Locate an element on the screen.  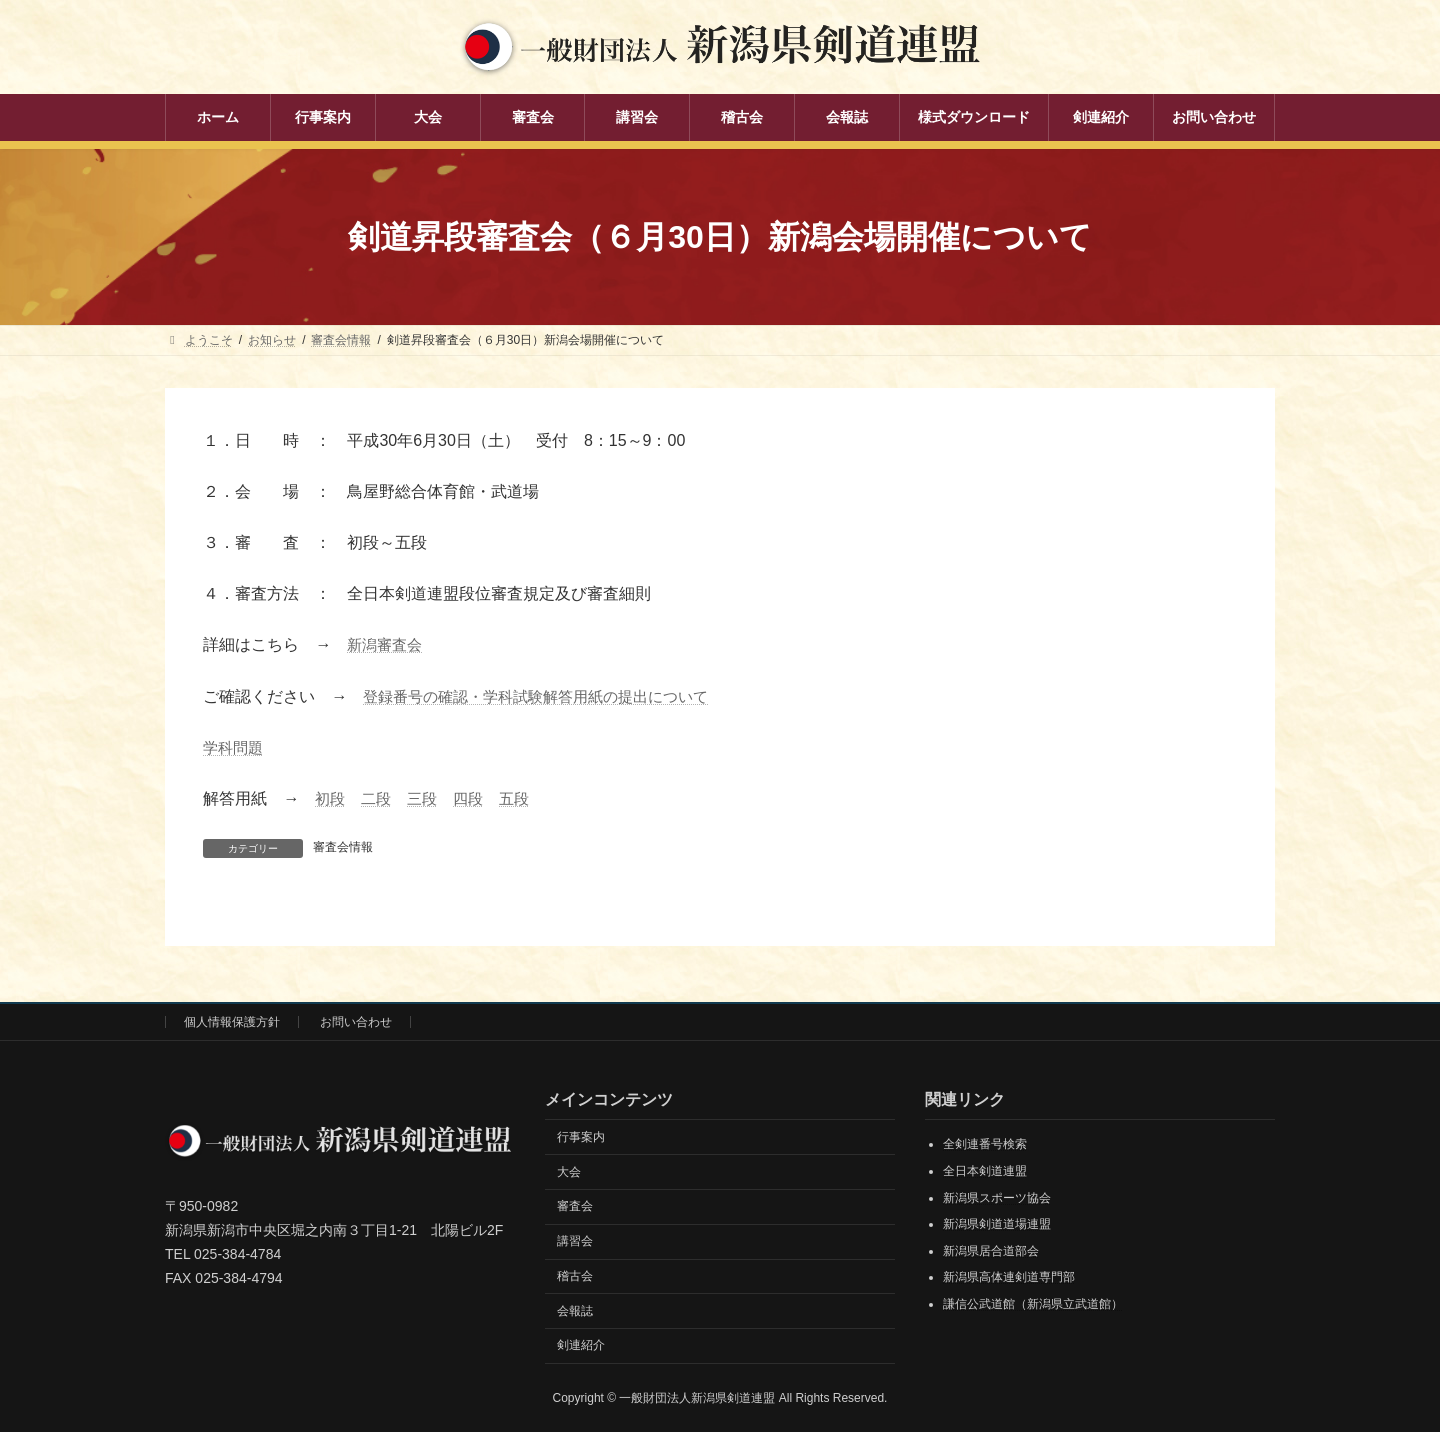
新潟県居合道部会 is located at coordinates (991, 1250).